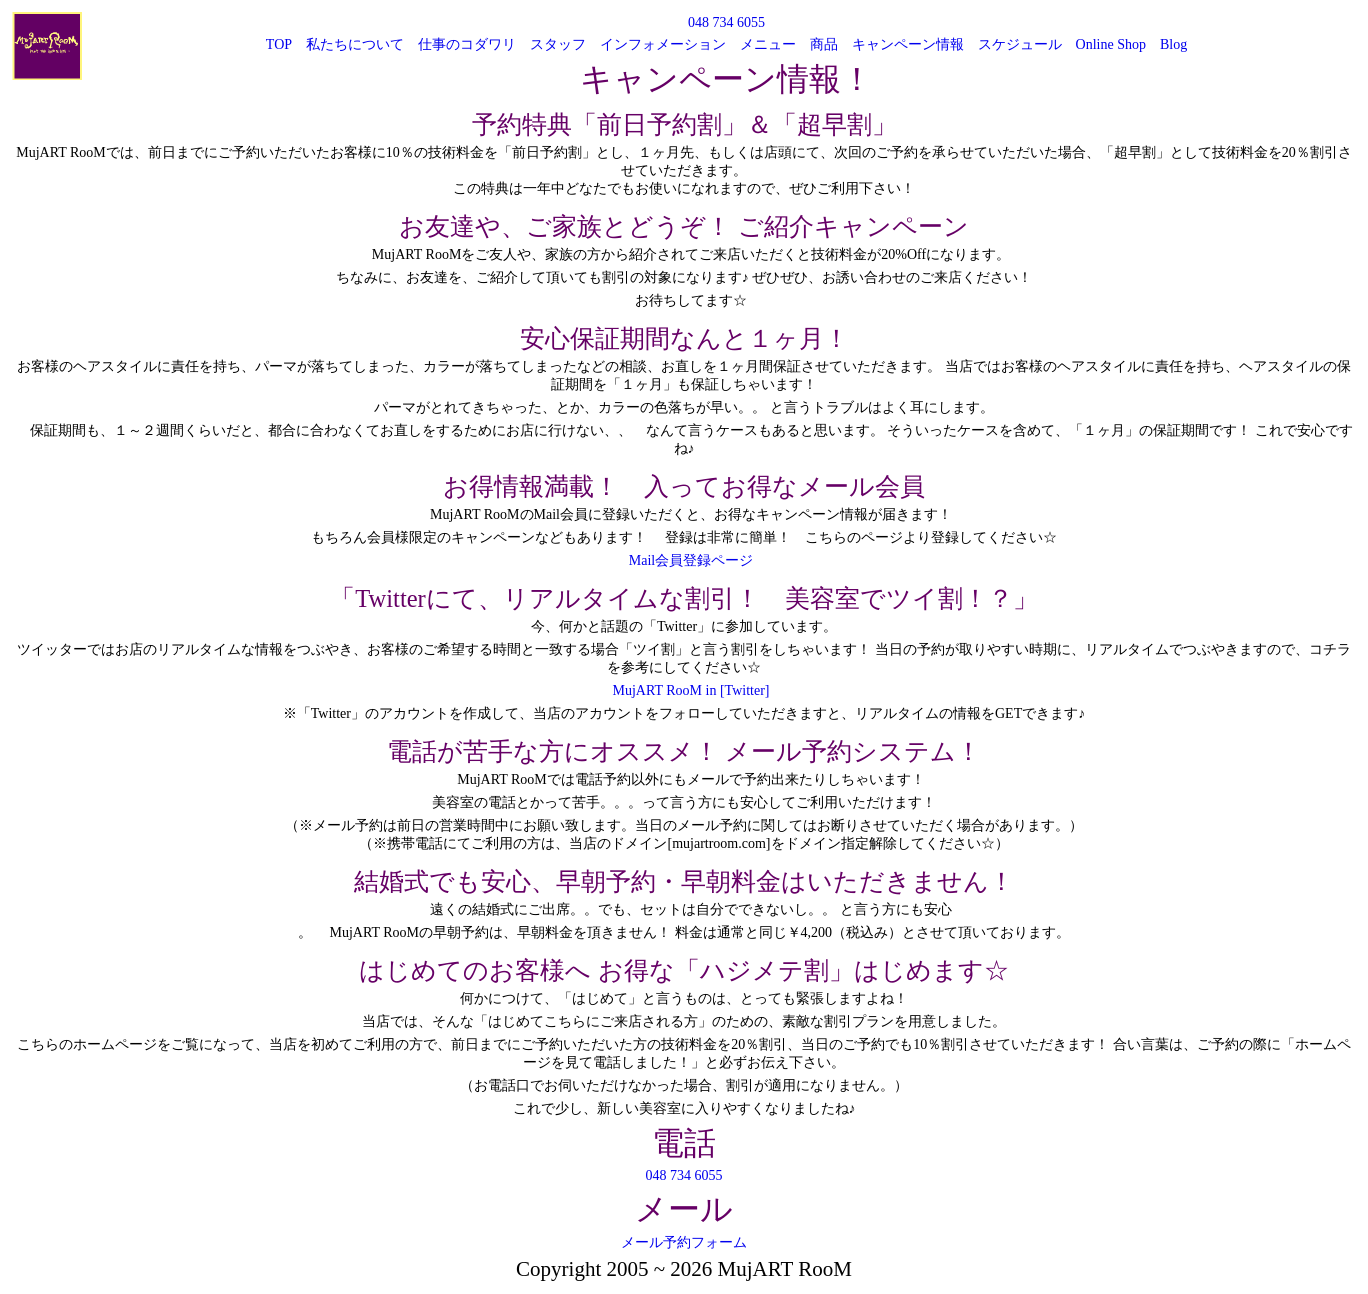 The height and width of the screenshot is (1294, 1368). I want to click on 048 734 6055, so click(726, 22).